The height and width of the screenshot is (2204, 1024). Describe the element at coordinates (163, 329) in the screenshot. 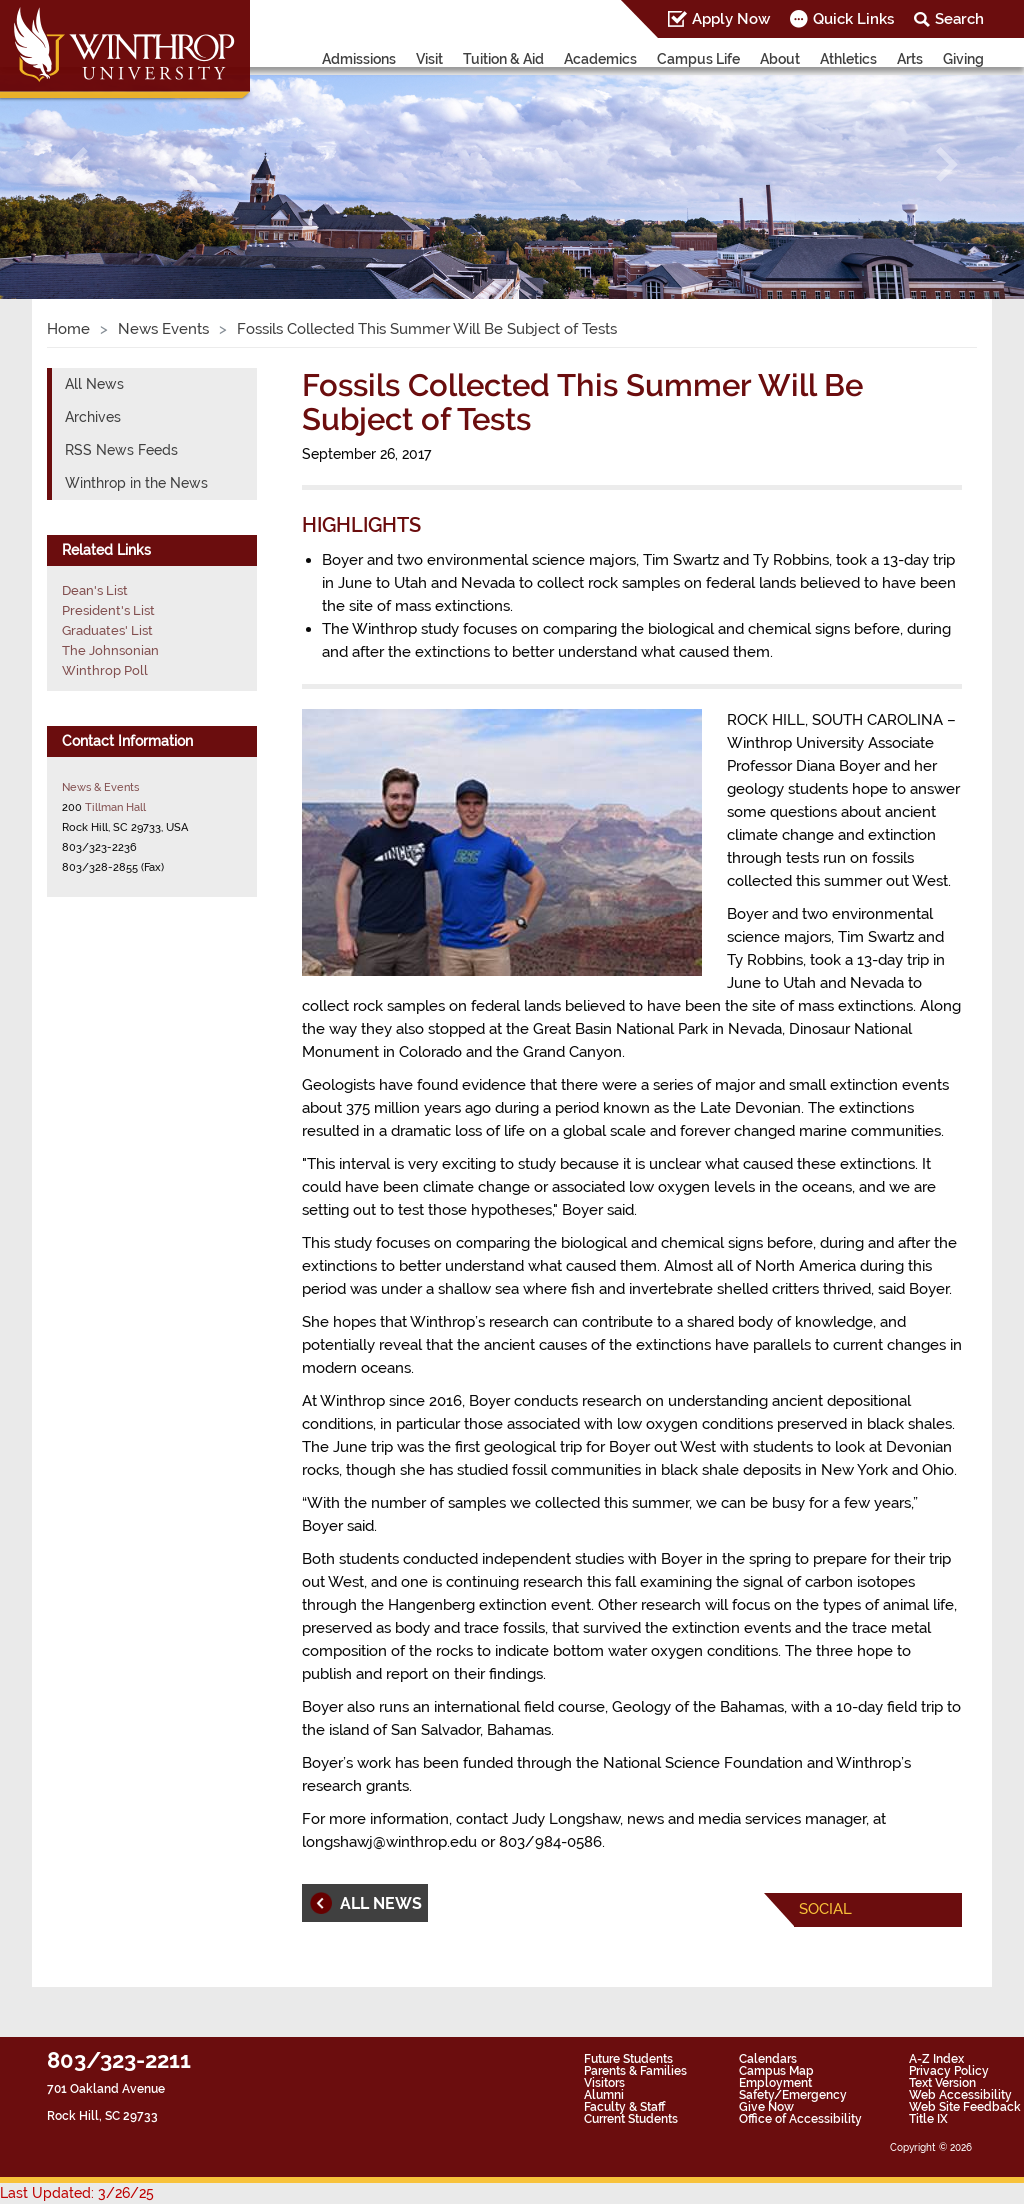

I see `News Events` at that location.